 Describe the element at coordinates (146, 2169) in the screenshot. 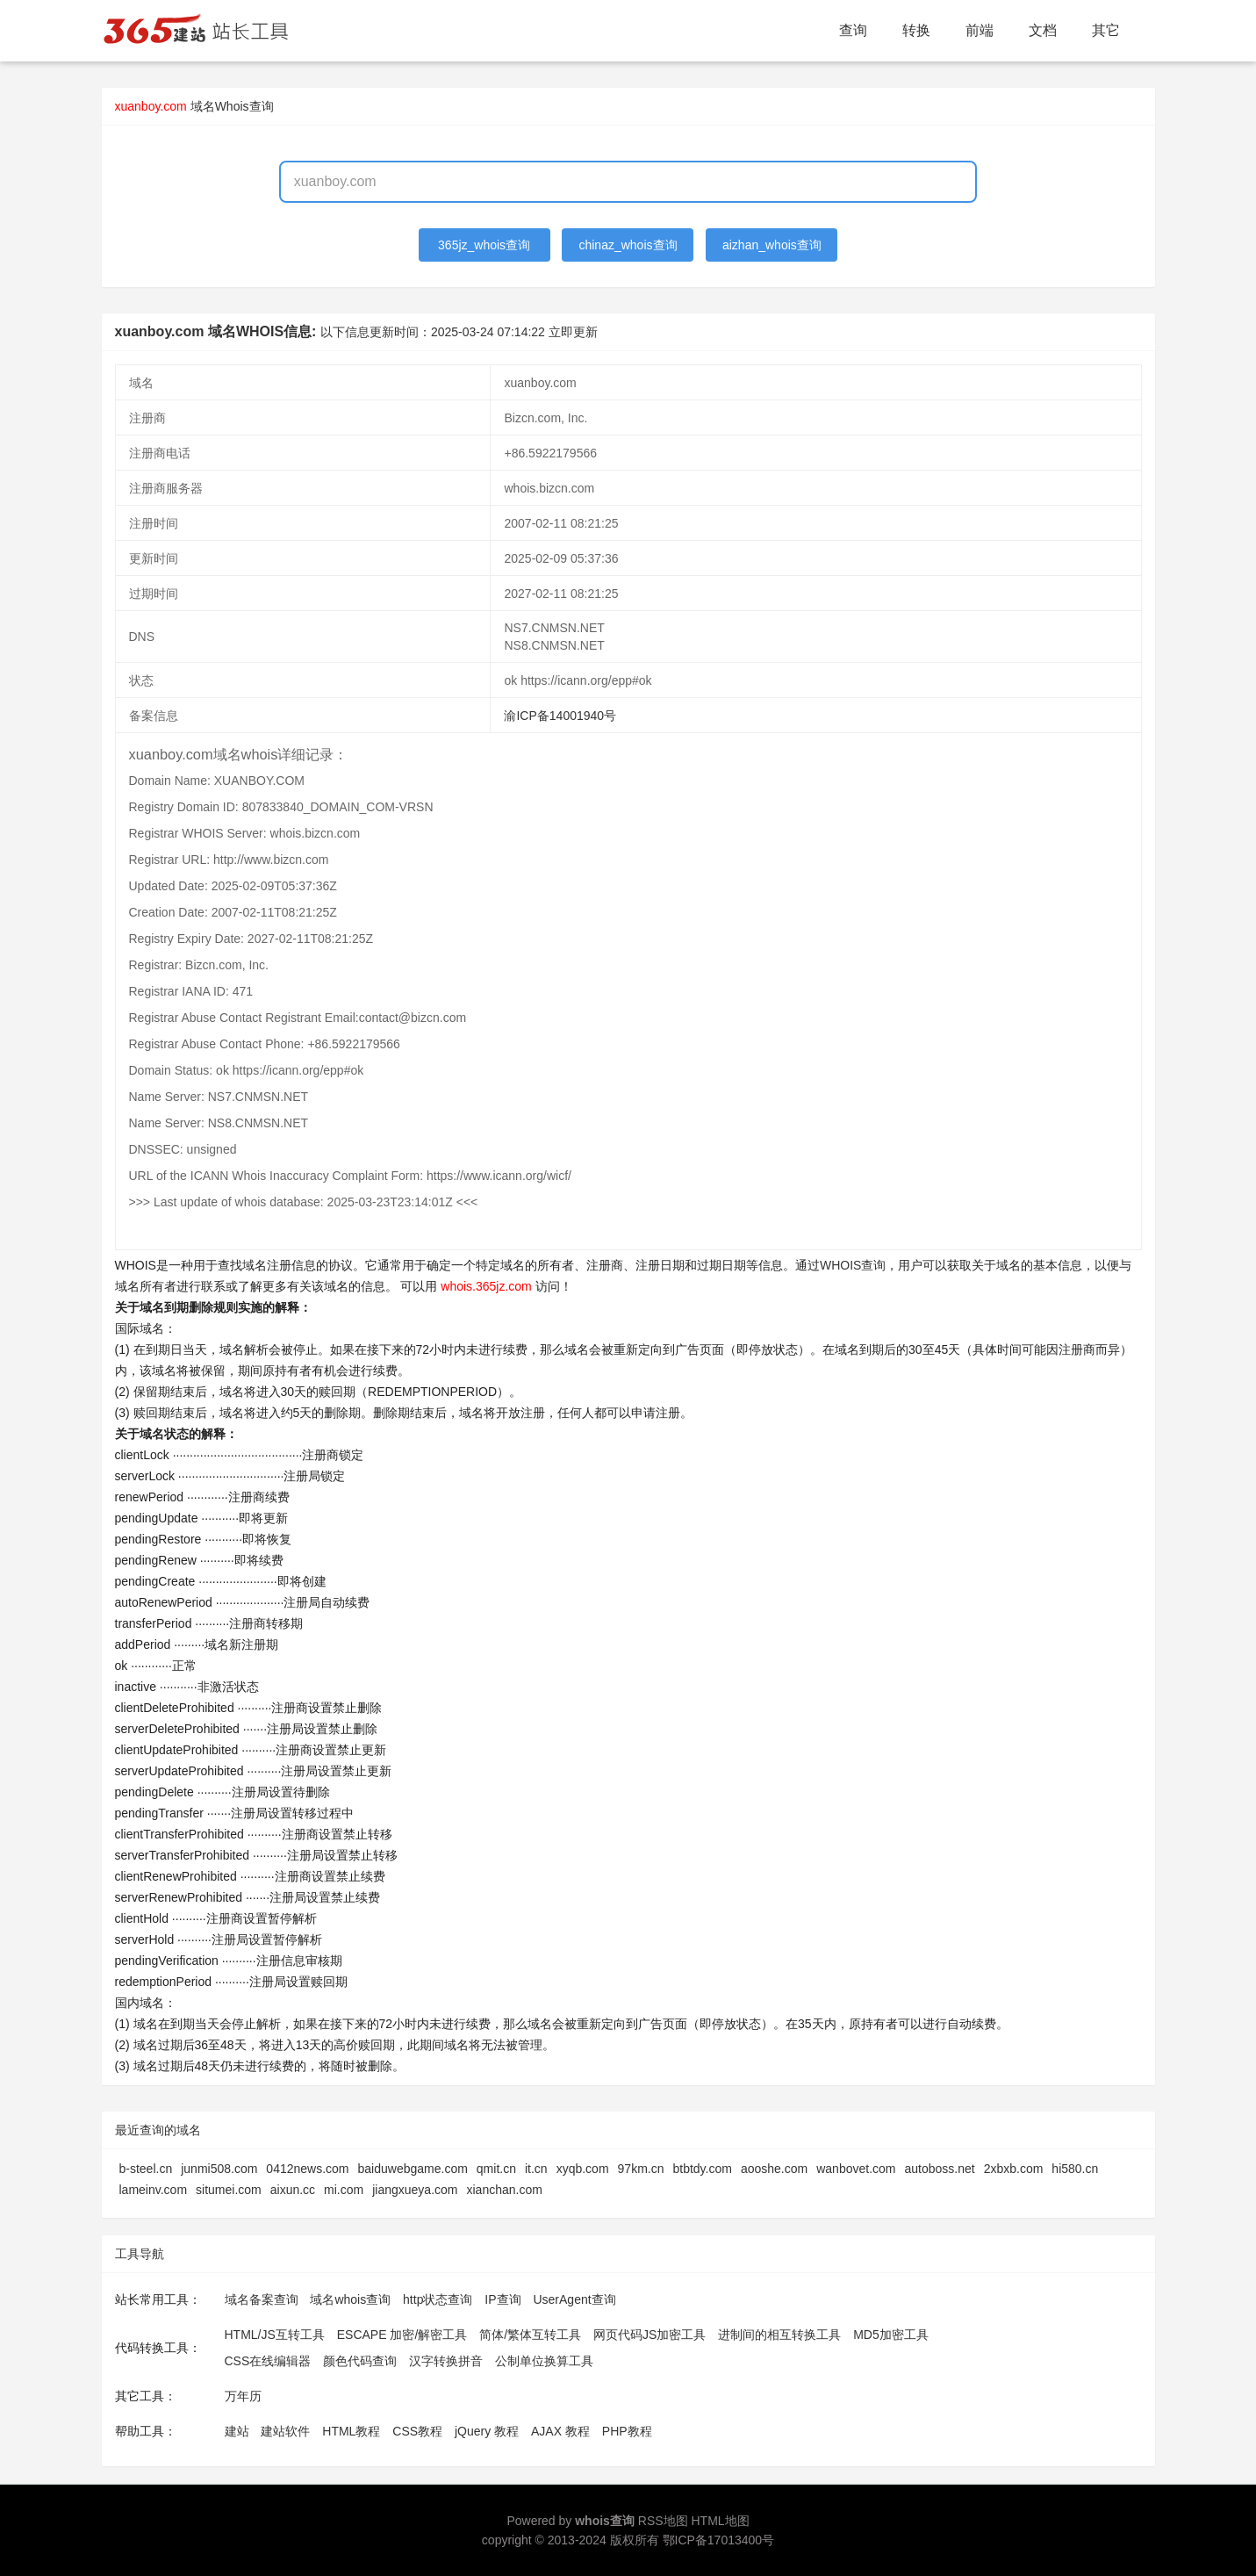

I see `b-steel.cn` at that location.